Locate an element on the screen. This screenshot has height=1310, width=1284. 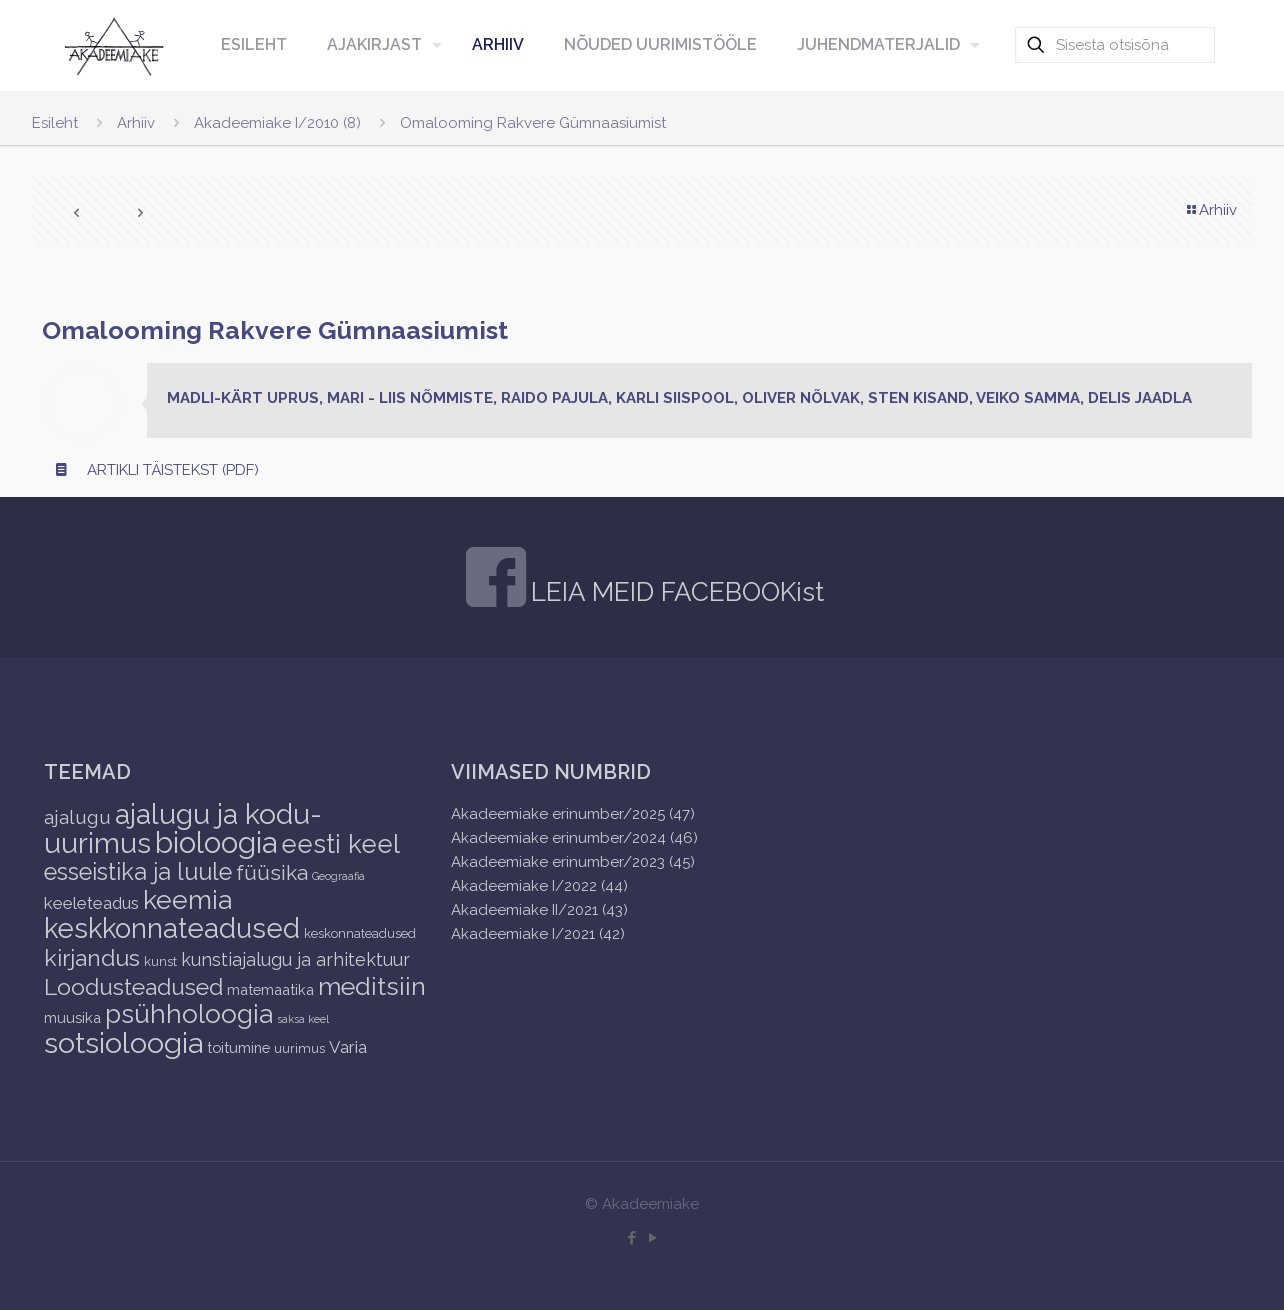
füüsika [füüsika (11 items)] is located at coordinates (272, 872).